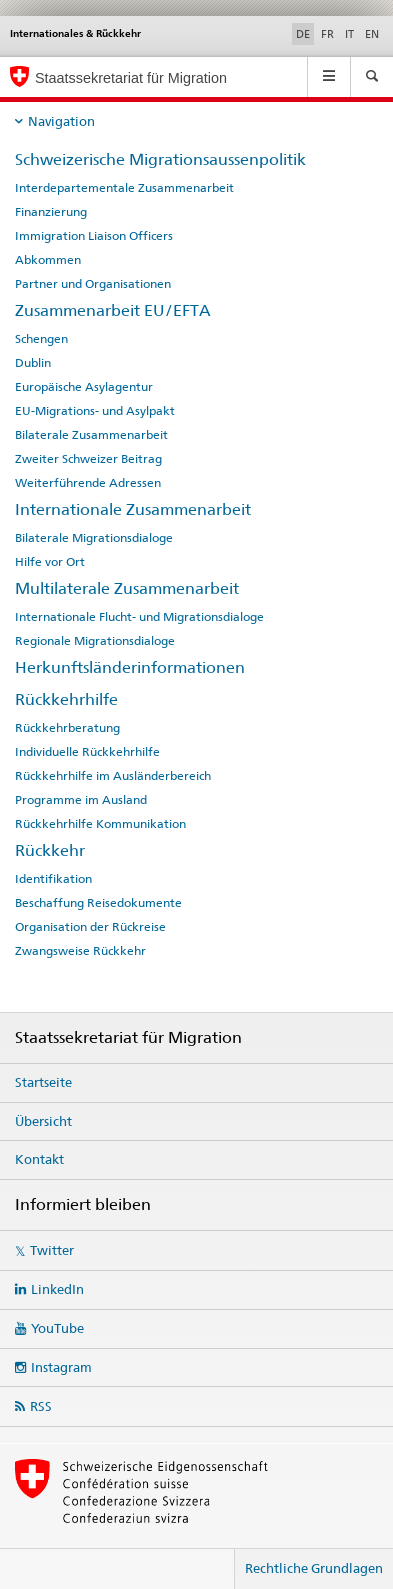 The height and width of the screenshot is (1589, 393). I want to click on EN [Englisch], so click(372, 34).